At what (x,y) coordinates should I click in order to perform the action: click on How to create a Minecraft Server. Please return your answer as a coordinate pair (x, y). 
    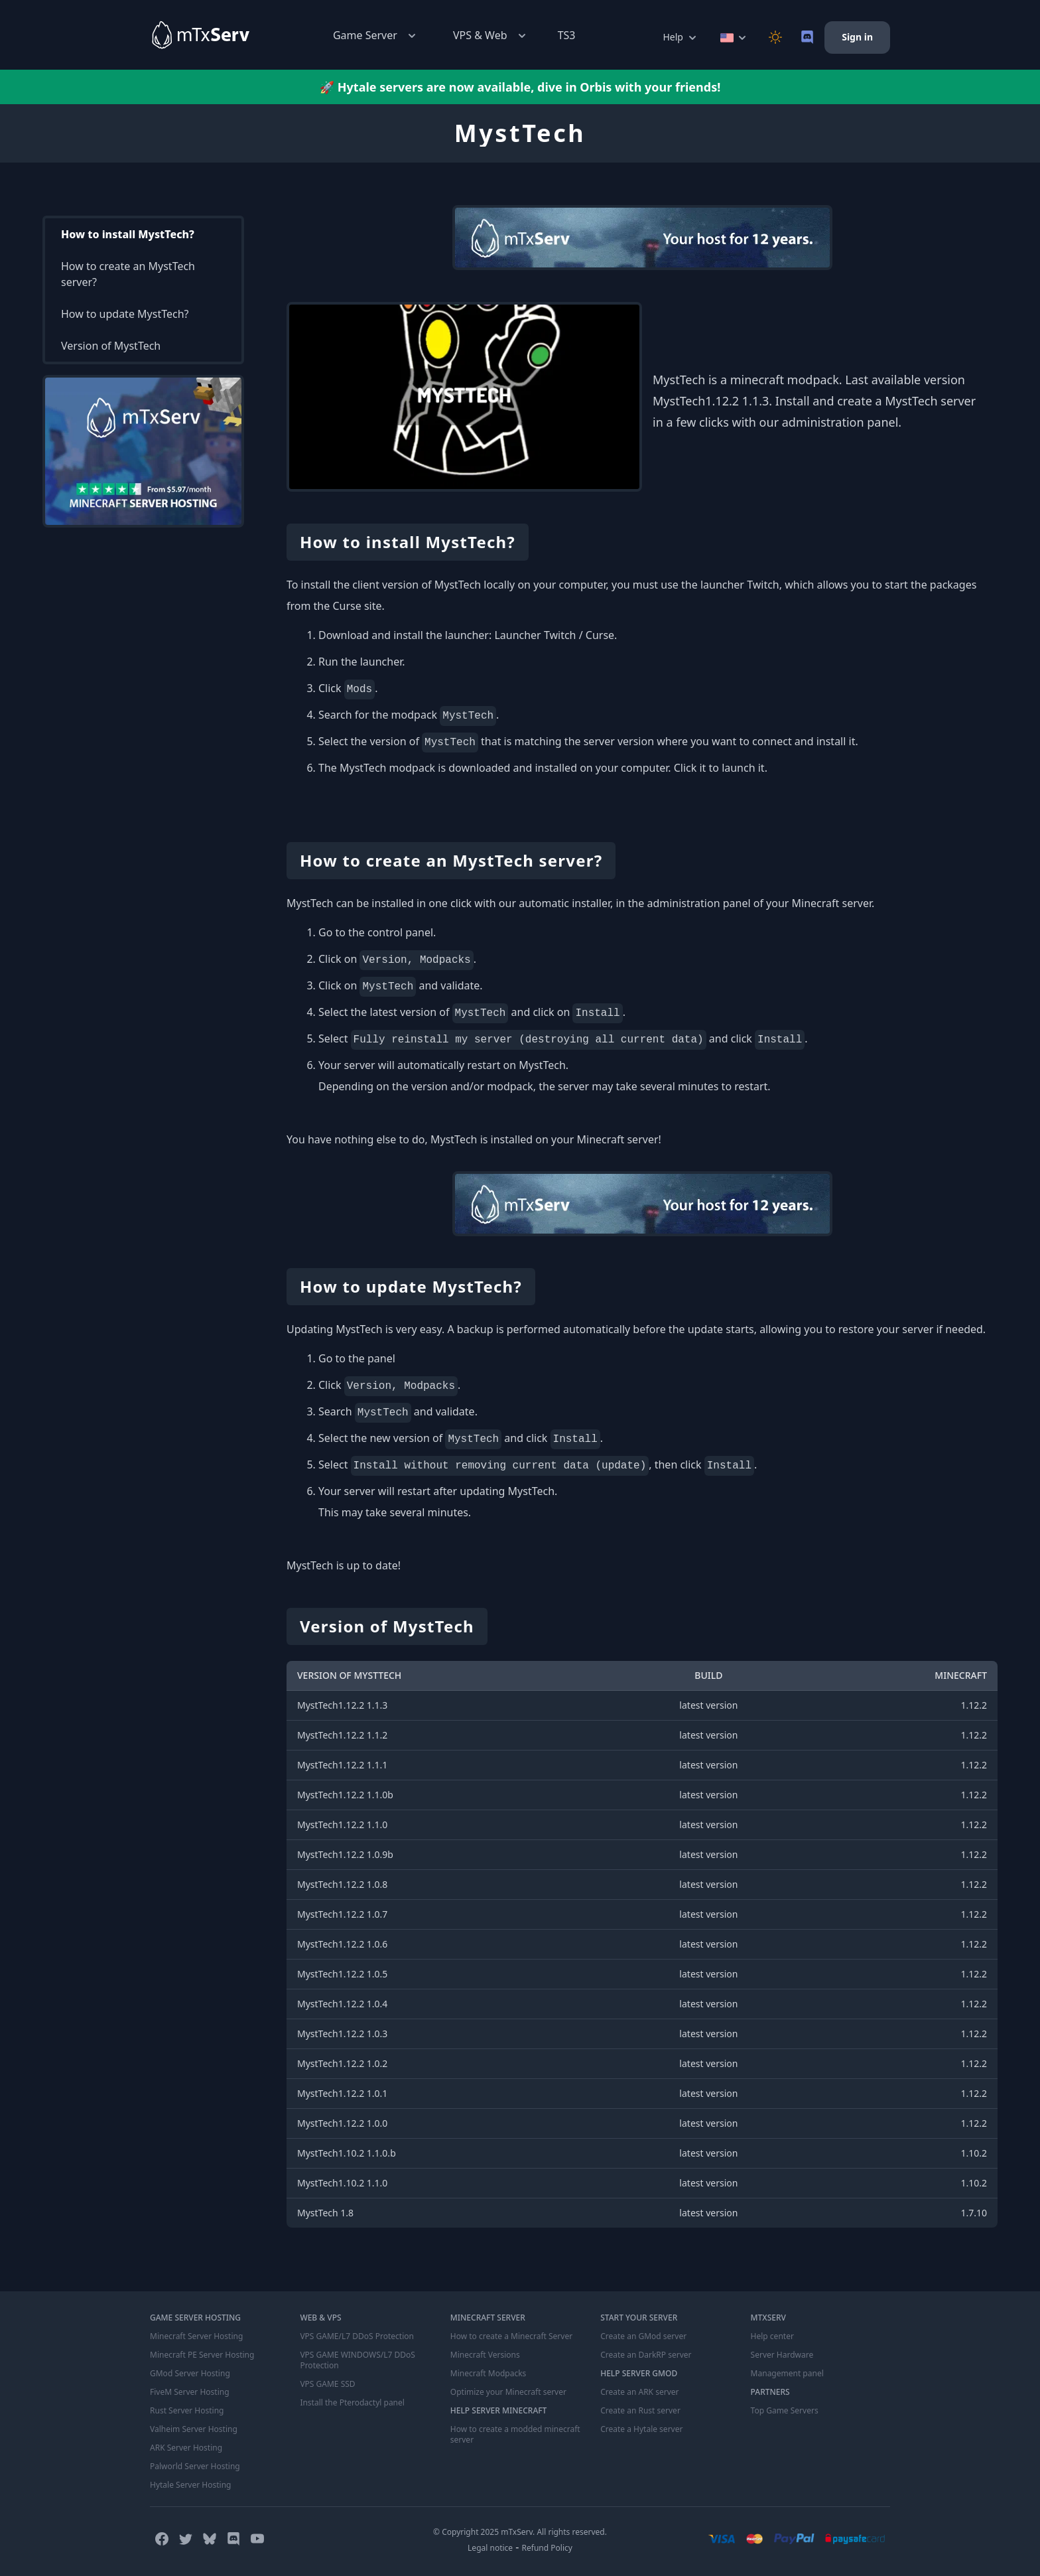
    Looking at the image, I should click on (511, 2336).